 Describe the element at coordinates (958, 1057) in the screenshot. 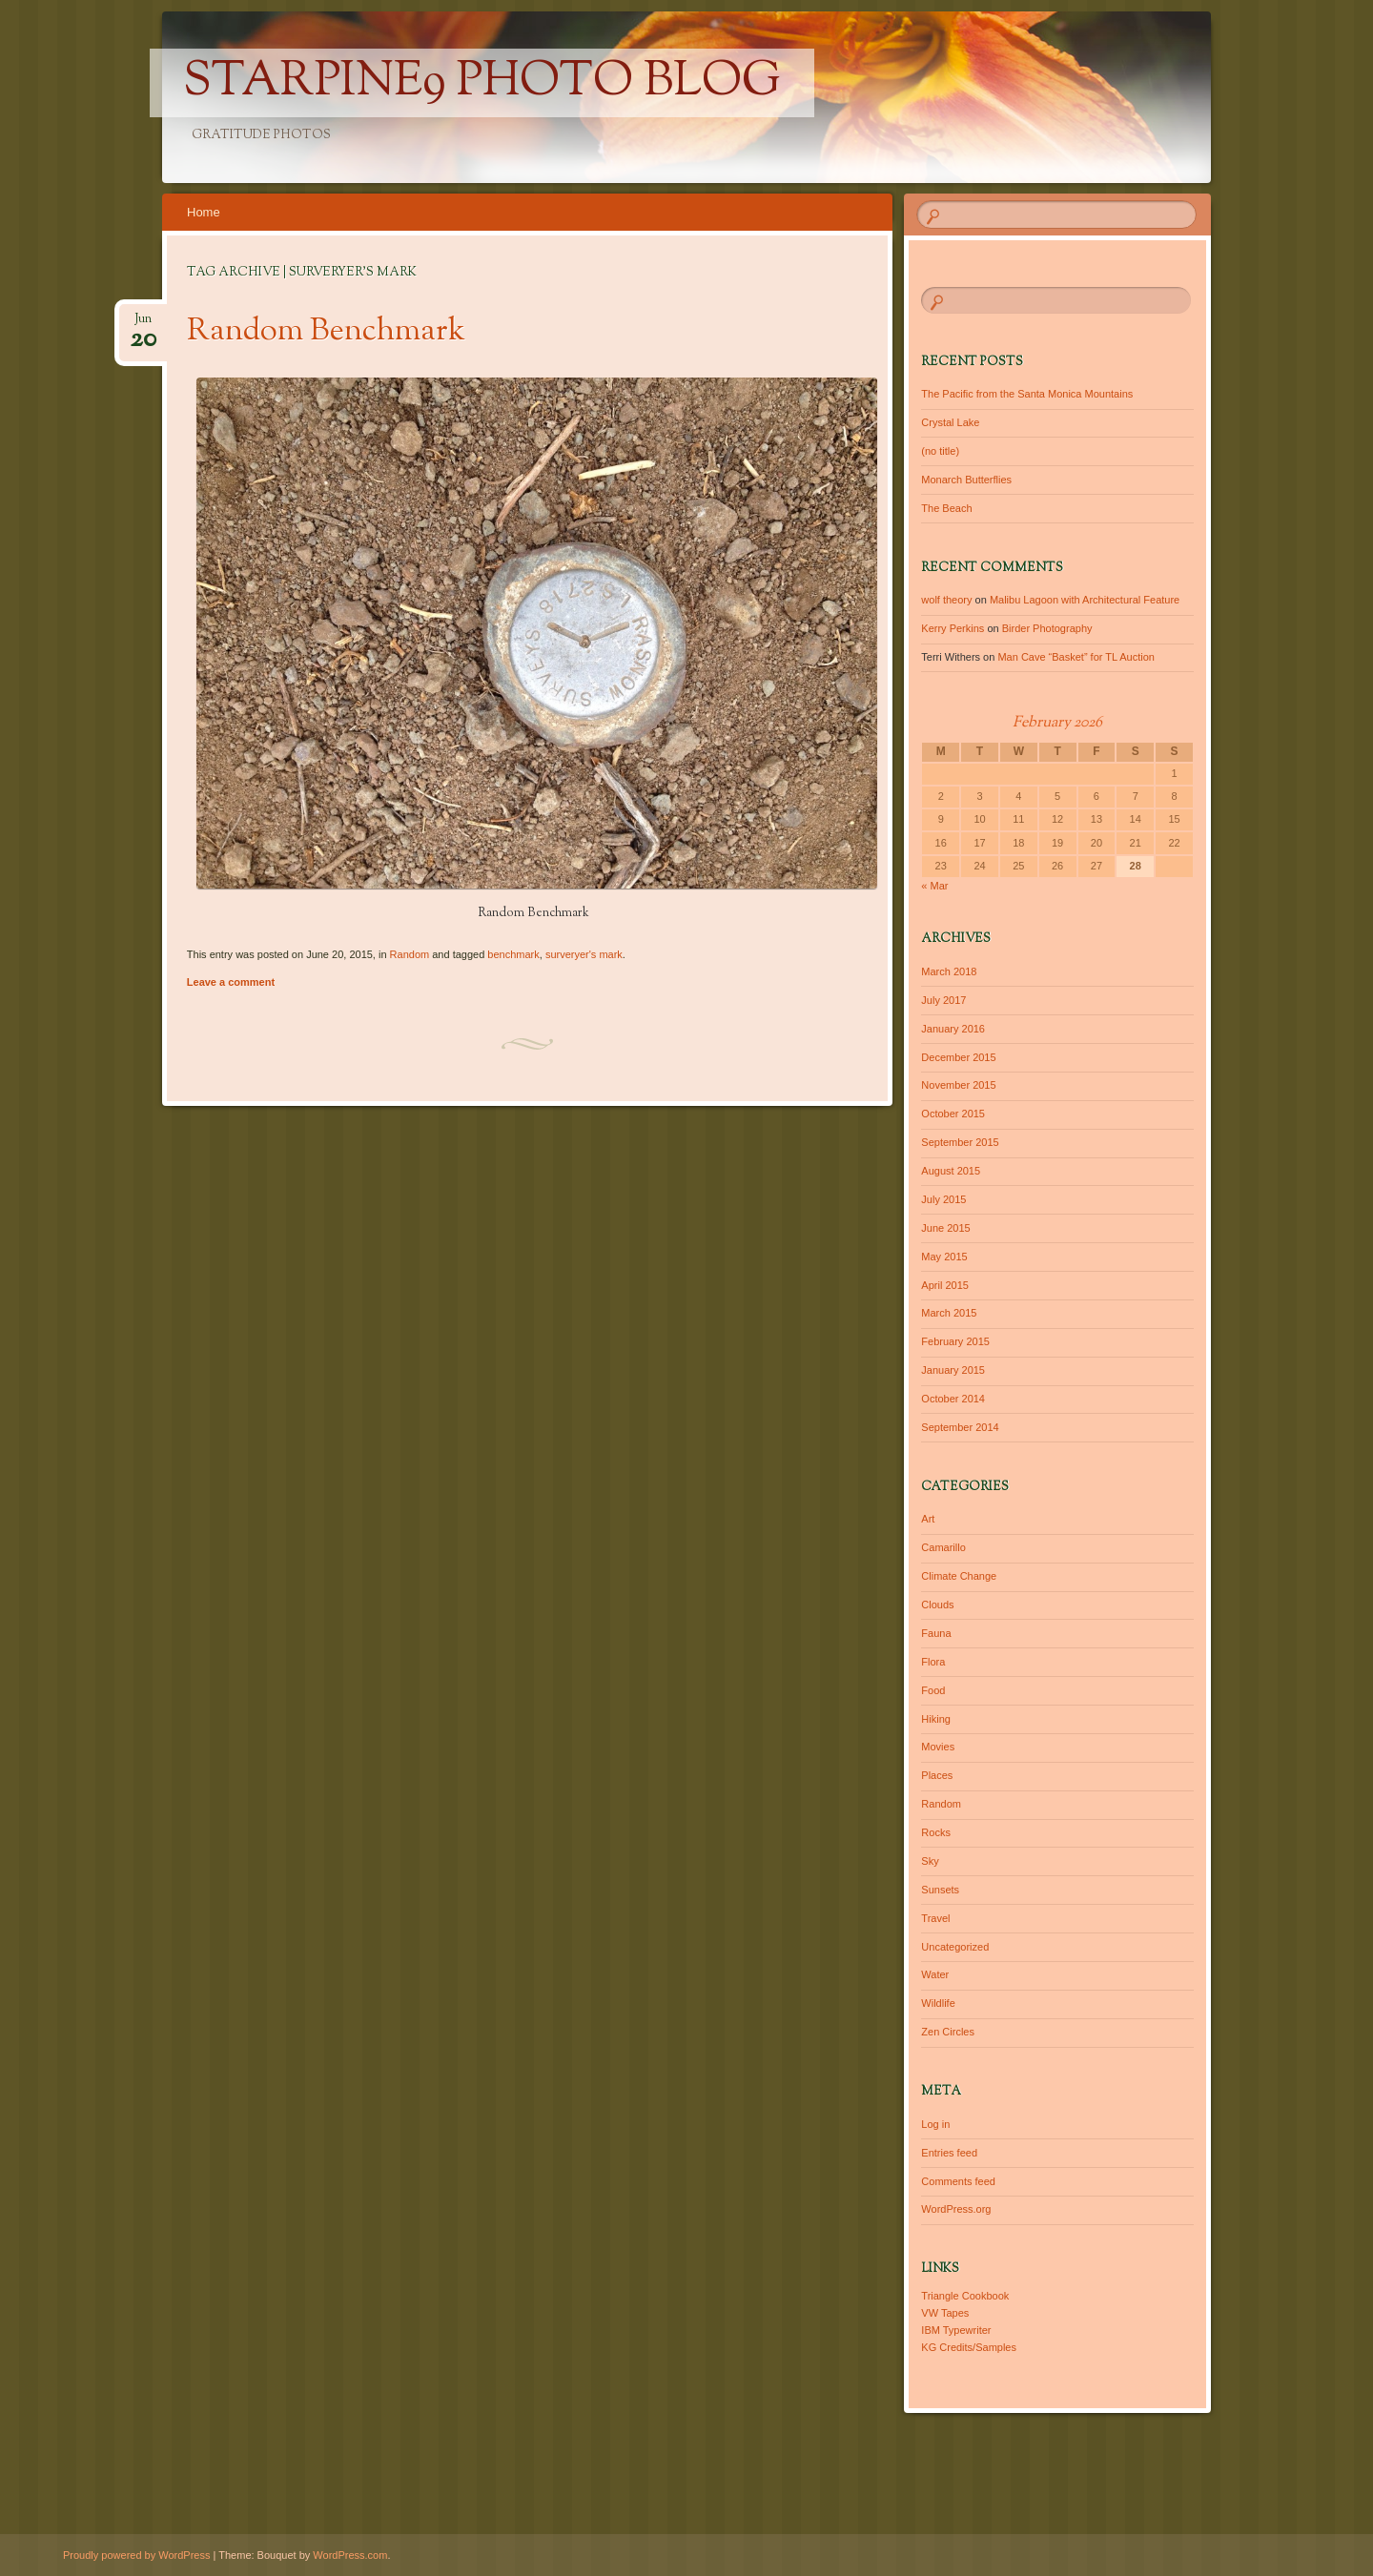

I see `December 2015` at that location.